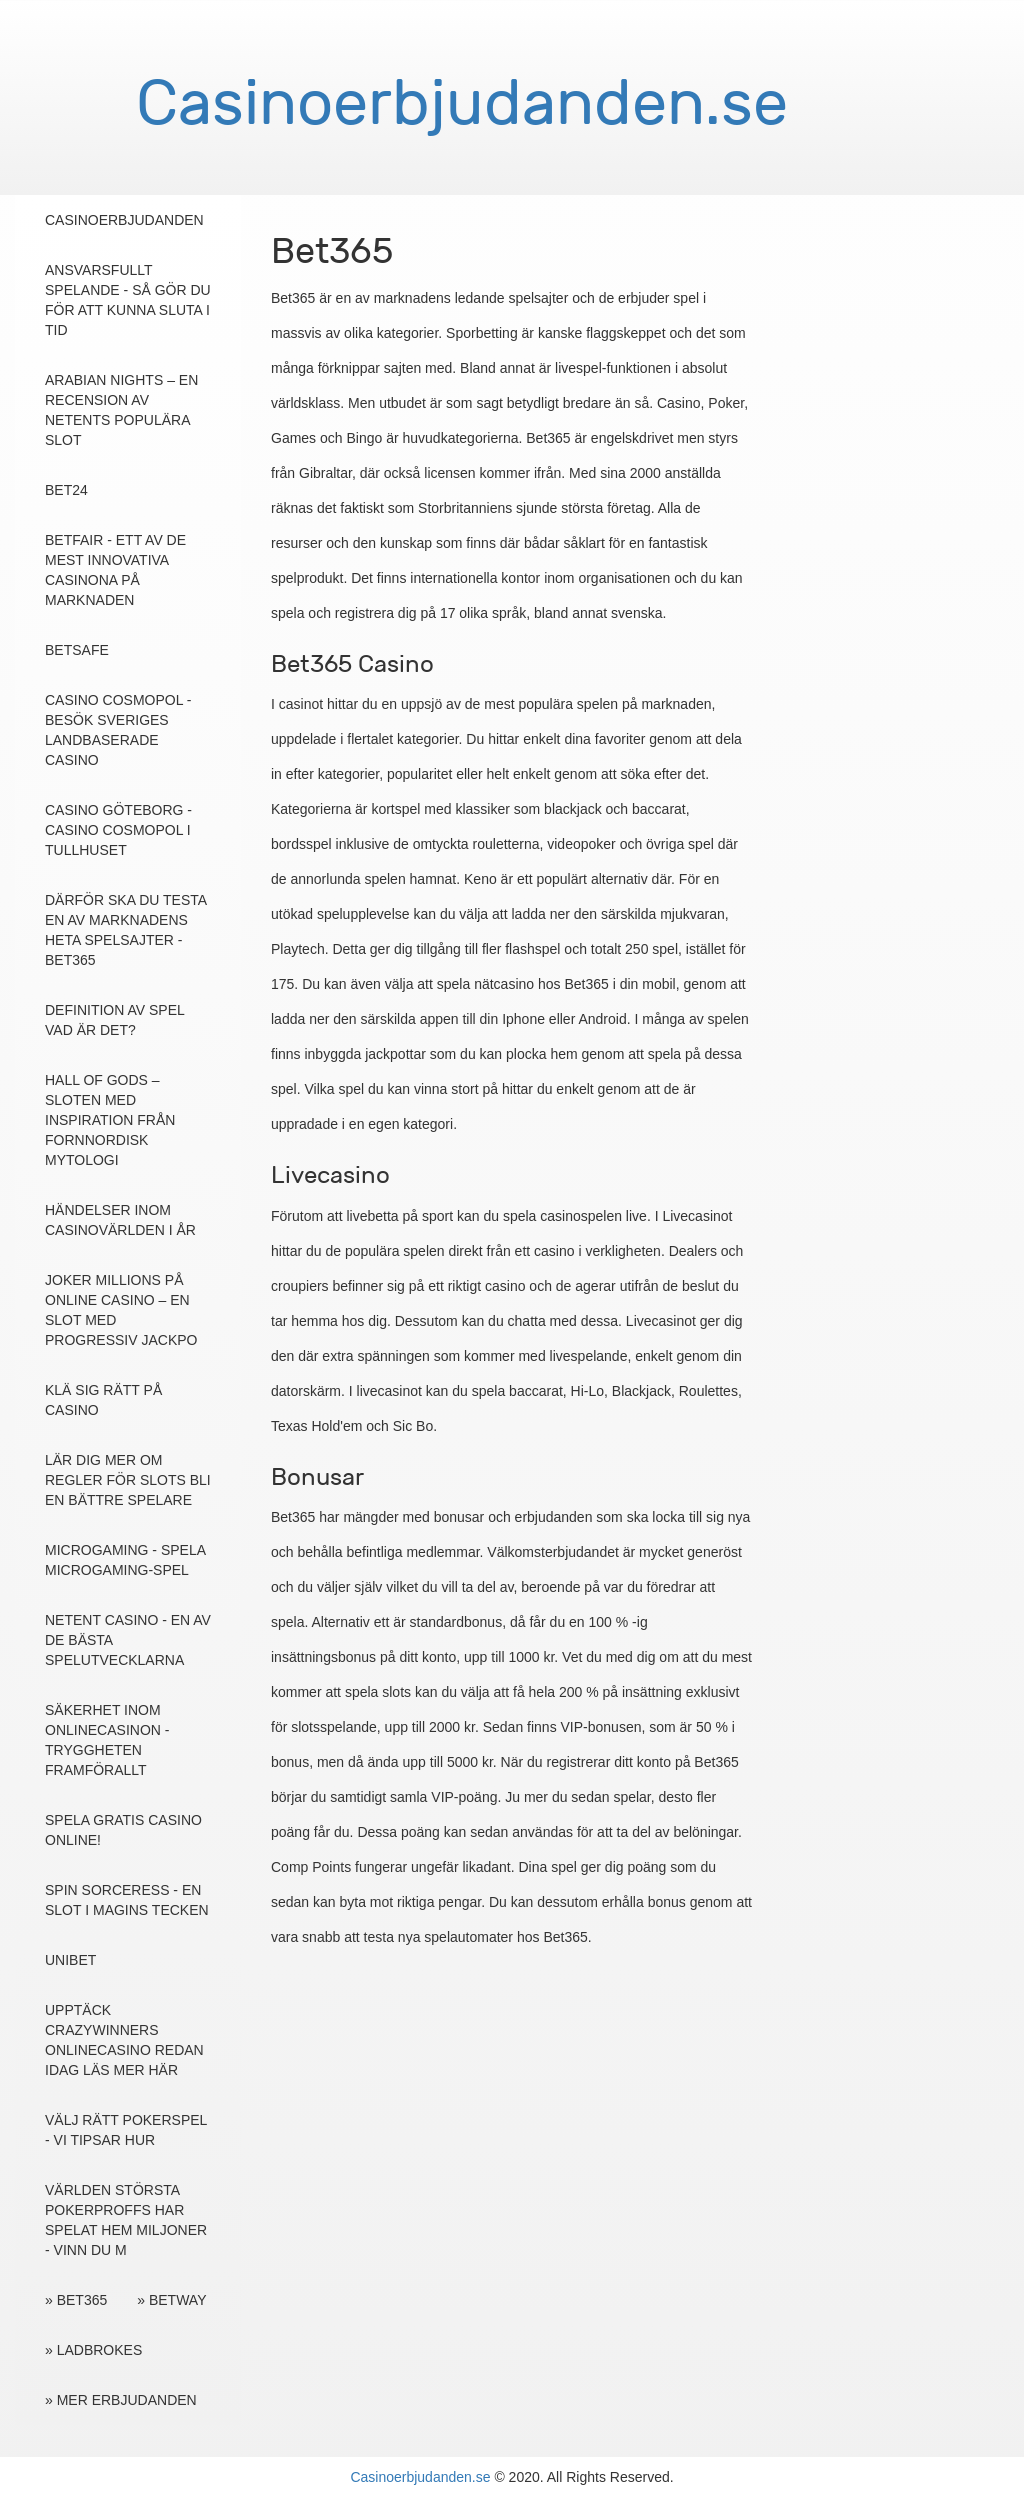 The width and height of the screenshot is (1024, 2497). I want to click on » Betway, so click(171, 2300).